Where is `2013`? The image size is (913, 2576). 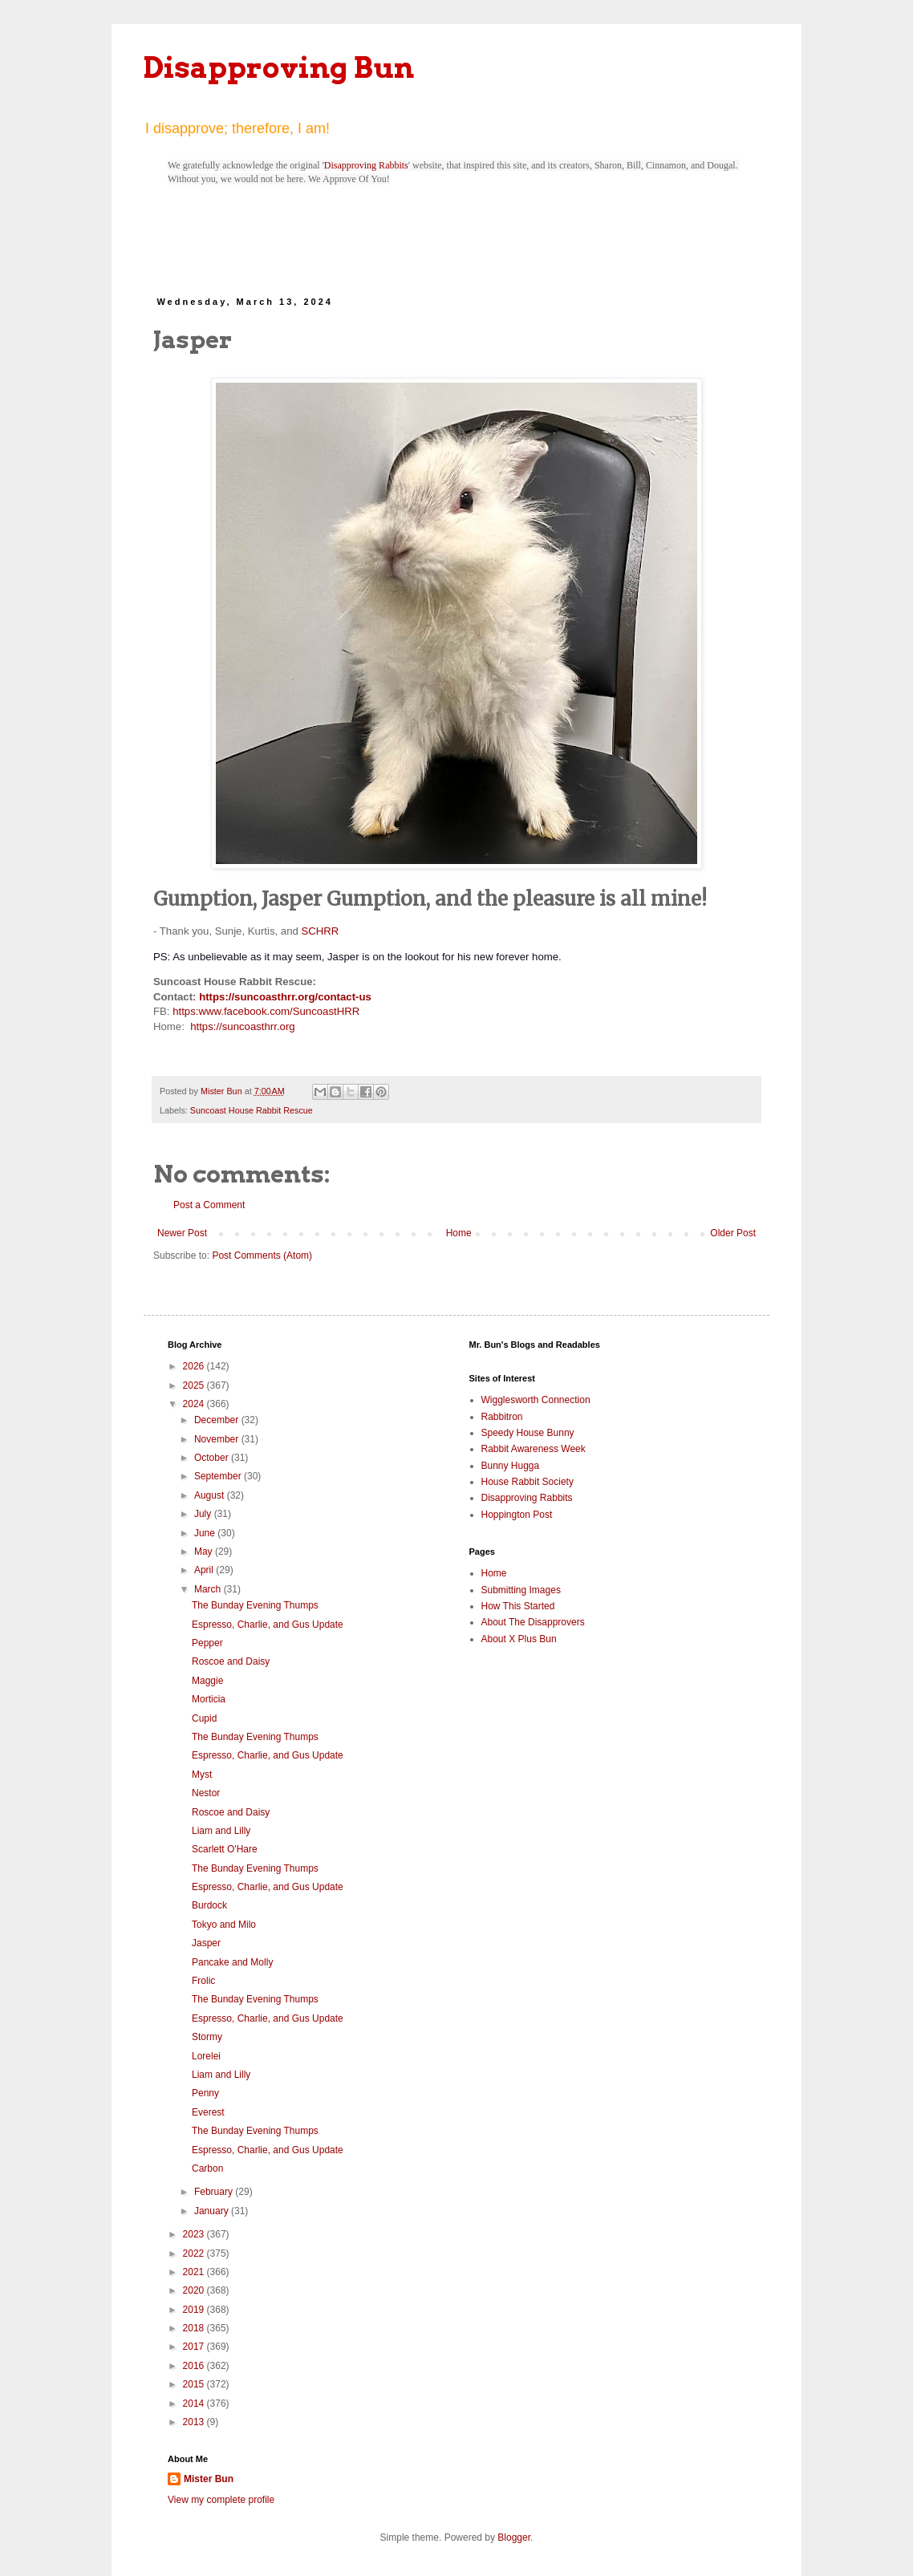 2013 is located at coordinates (195, 2422).